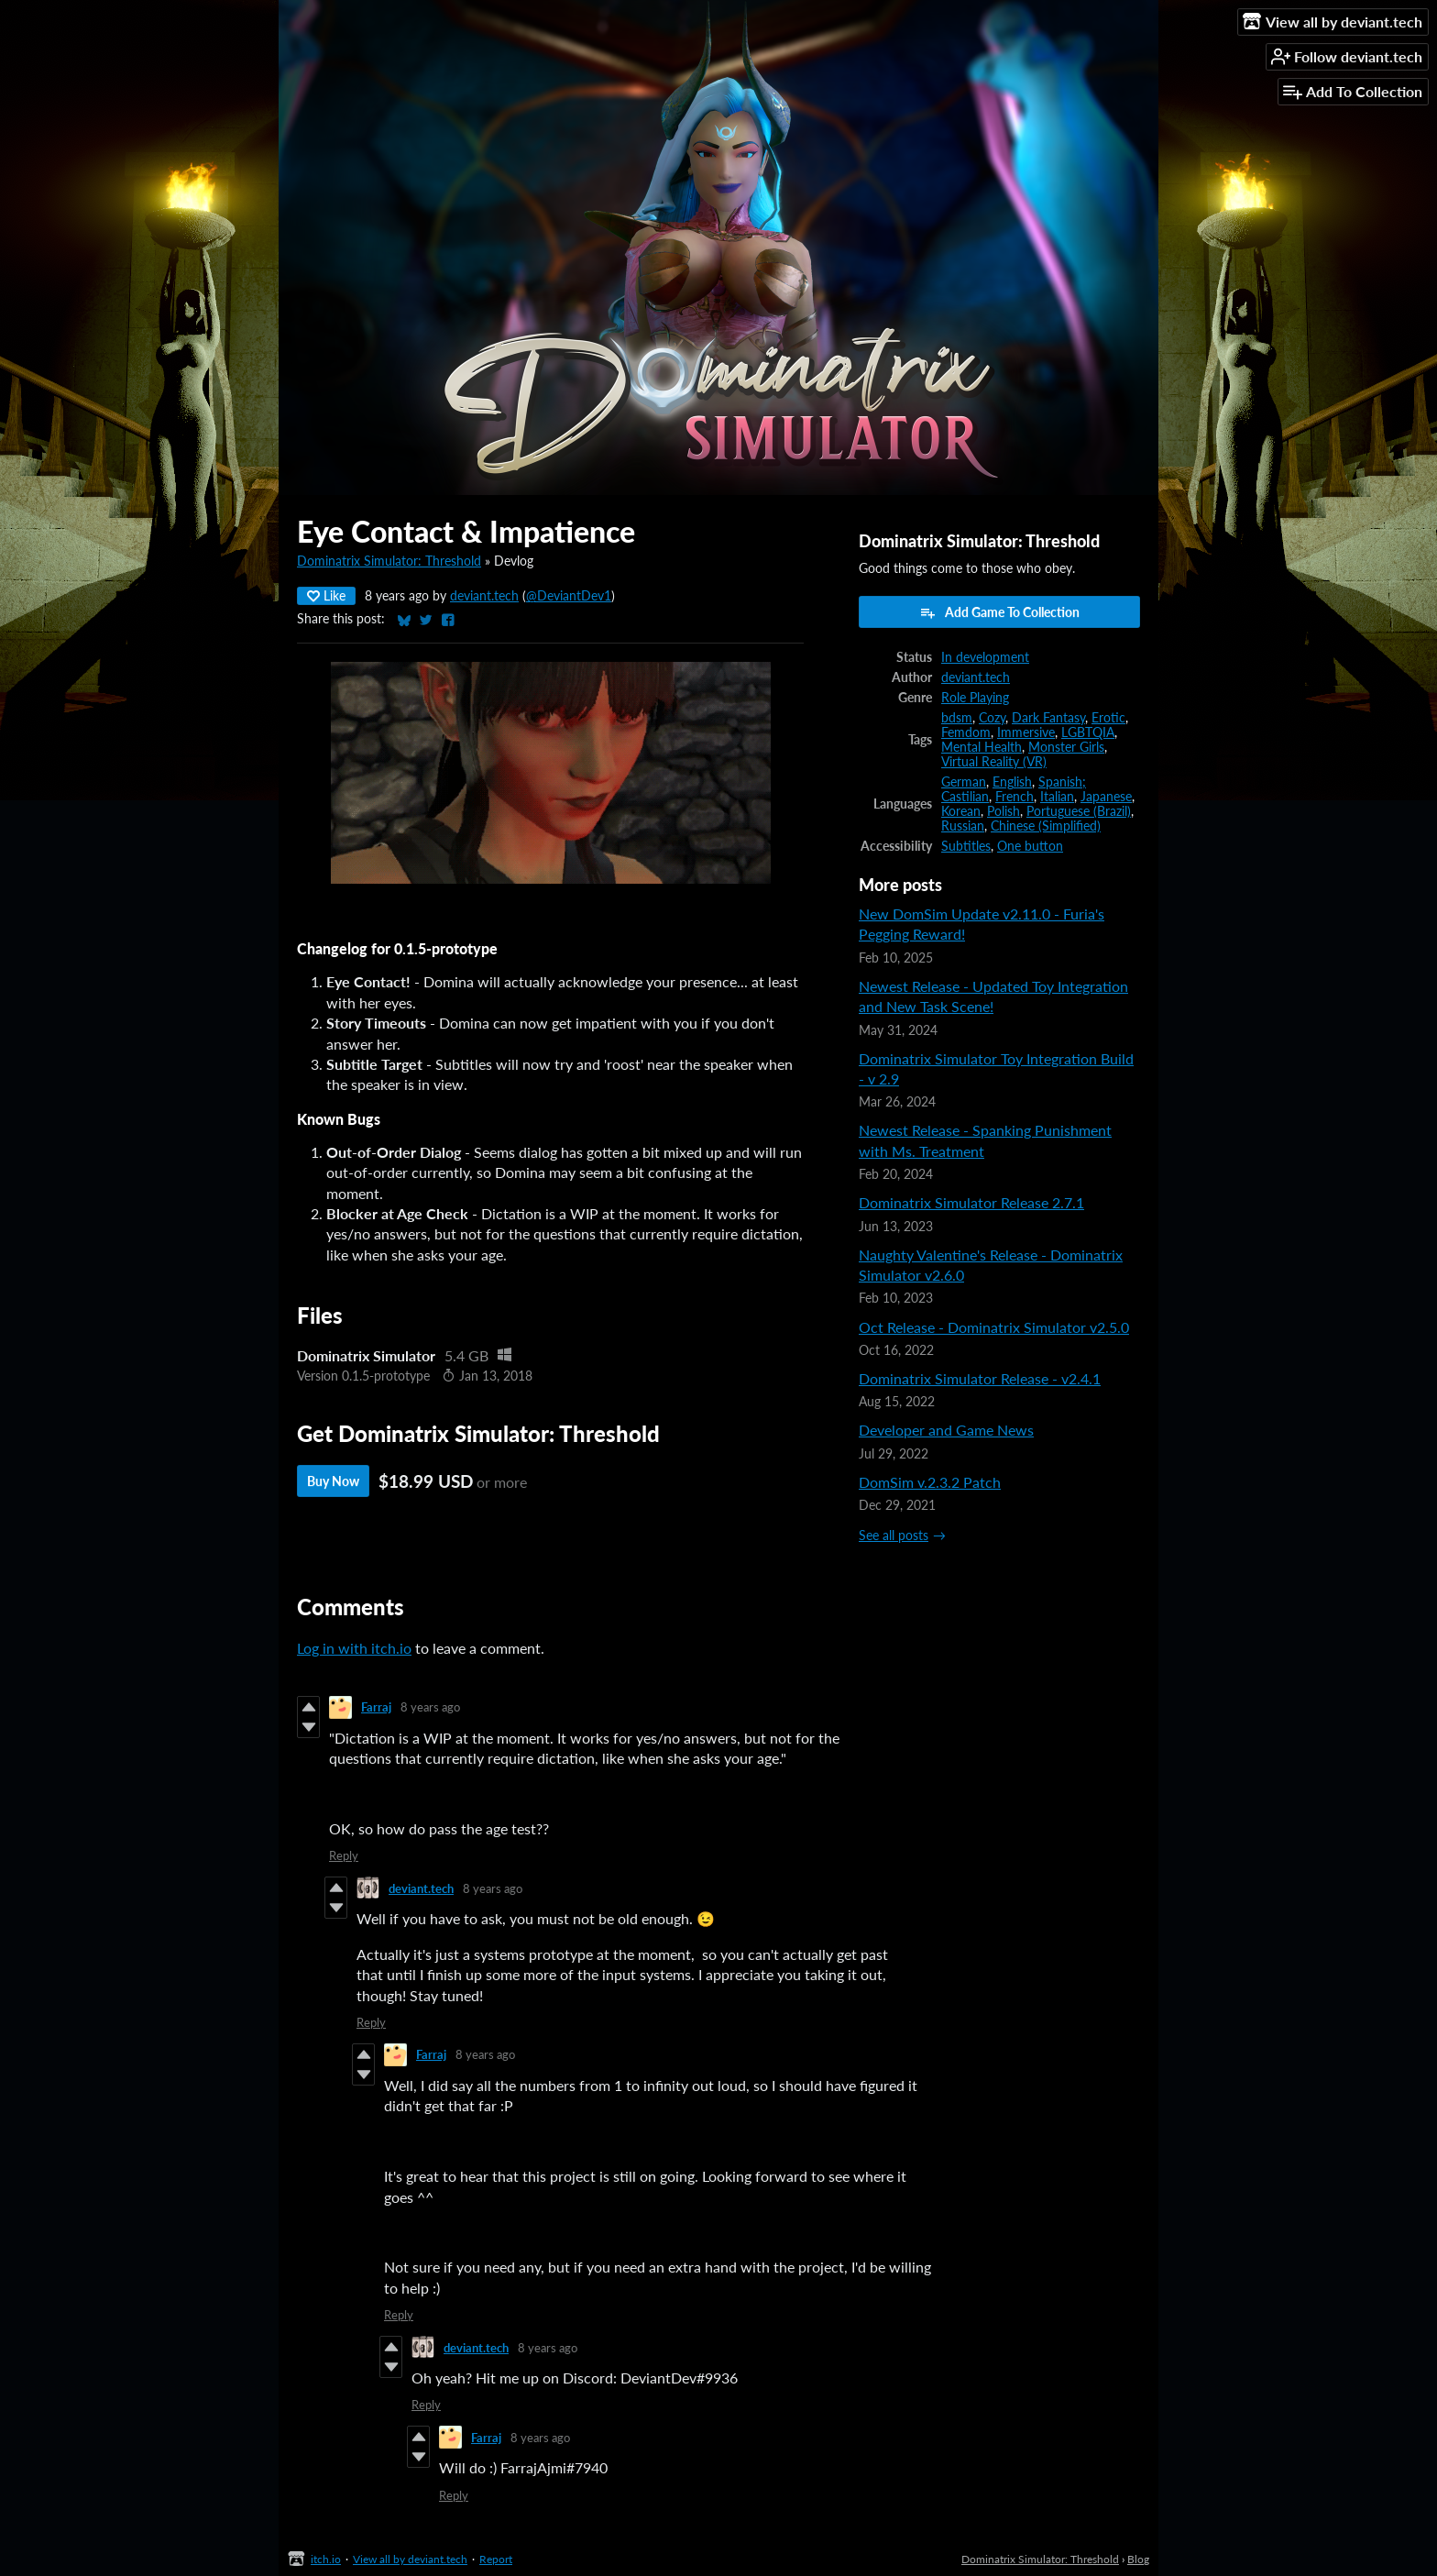 This screenshot has height=2576, width=1437. Describe the element at coordinates (994, 761) in the screenshot. I see `Virtual Reality (VR)` at that location.